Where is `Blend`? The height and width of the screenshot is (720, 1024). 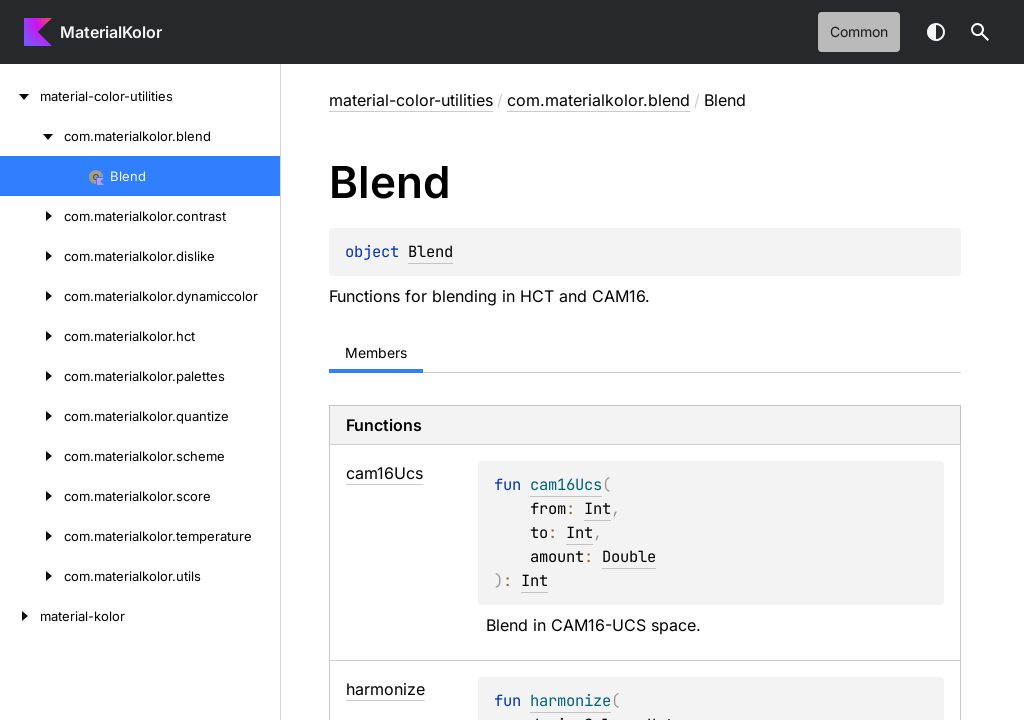
Blend is located at coordinates (430, 251).